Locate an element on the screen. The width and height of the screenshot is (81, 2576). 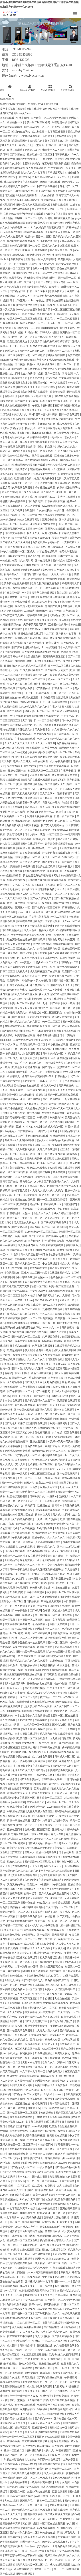
狠狠干狠狠干 is located at coordinates (65, 793).